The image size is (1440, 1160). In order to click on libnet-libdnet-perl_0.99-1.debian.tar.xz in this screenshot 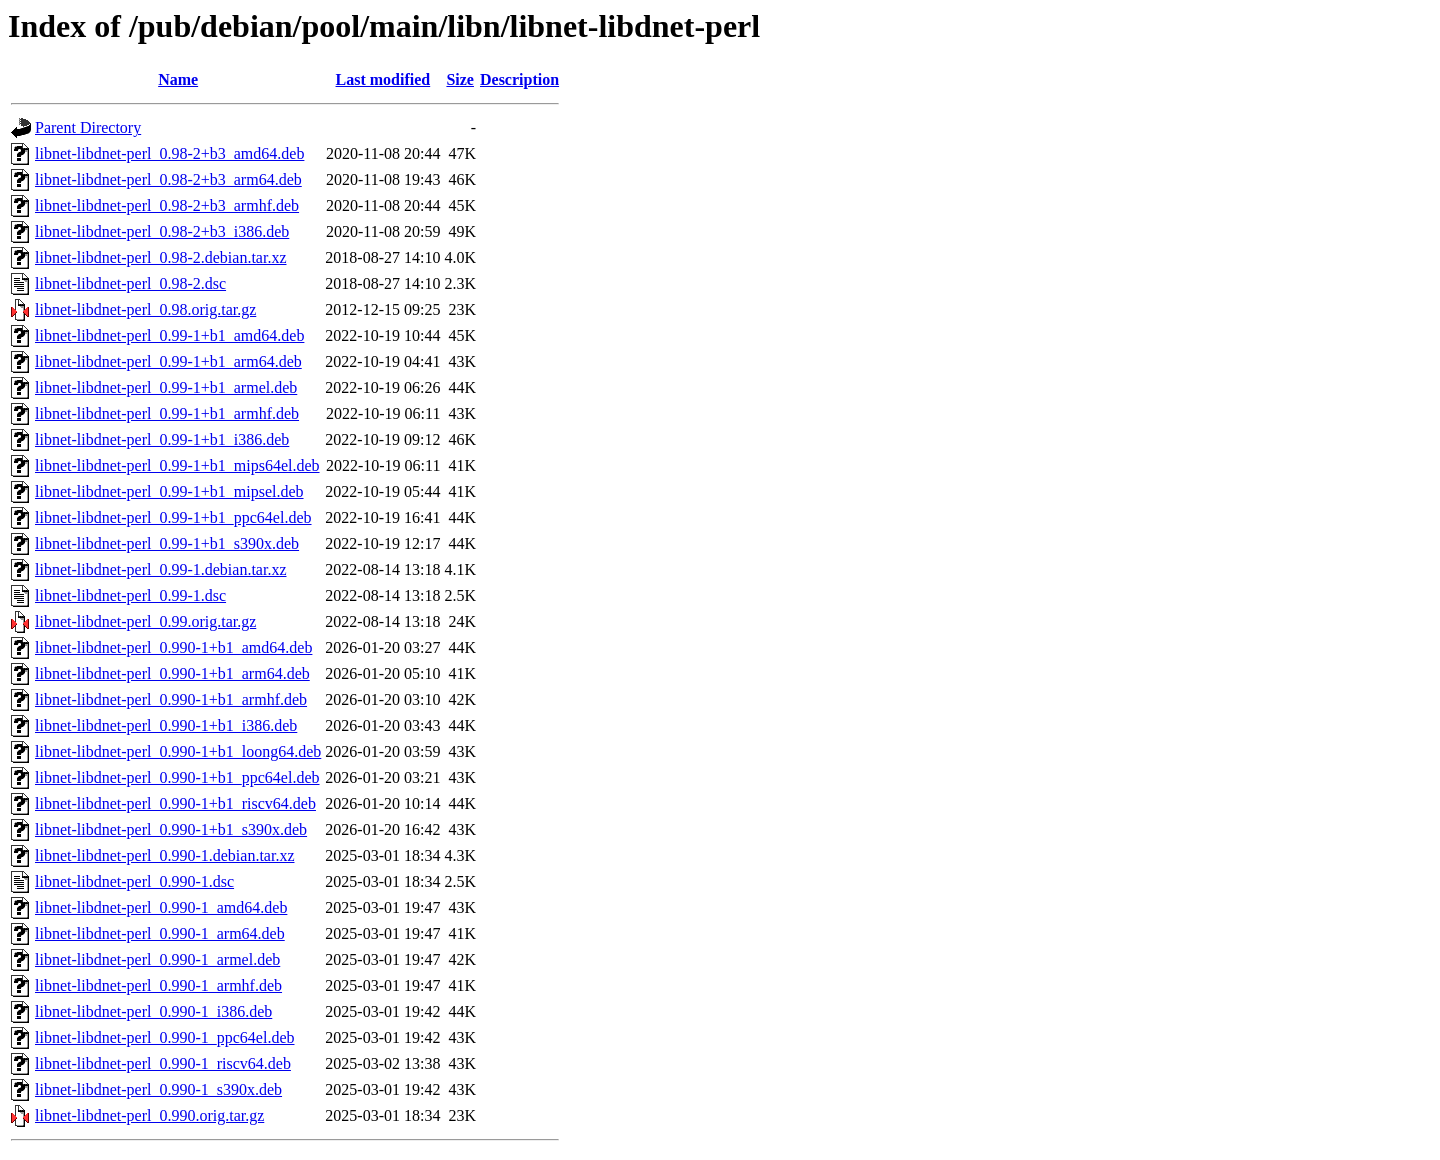, I will do `click(160, 569)`.